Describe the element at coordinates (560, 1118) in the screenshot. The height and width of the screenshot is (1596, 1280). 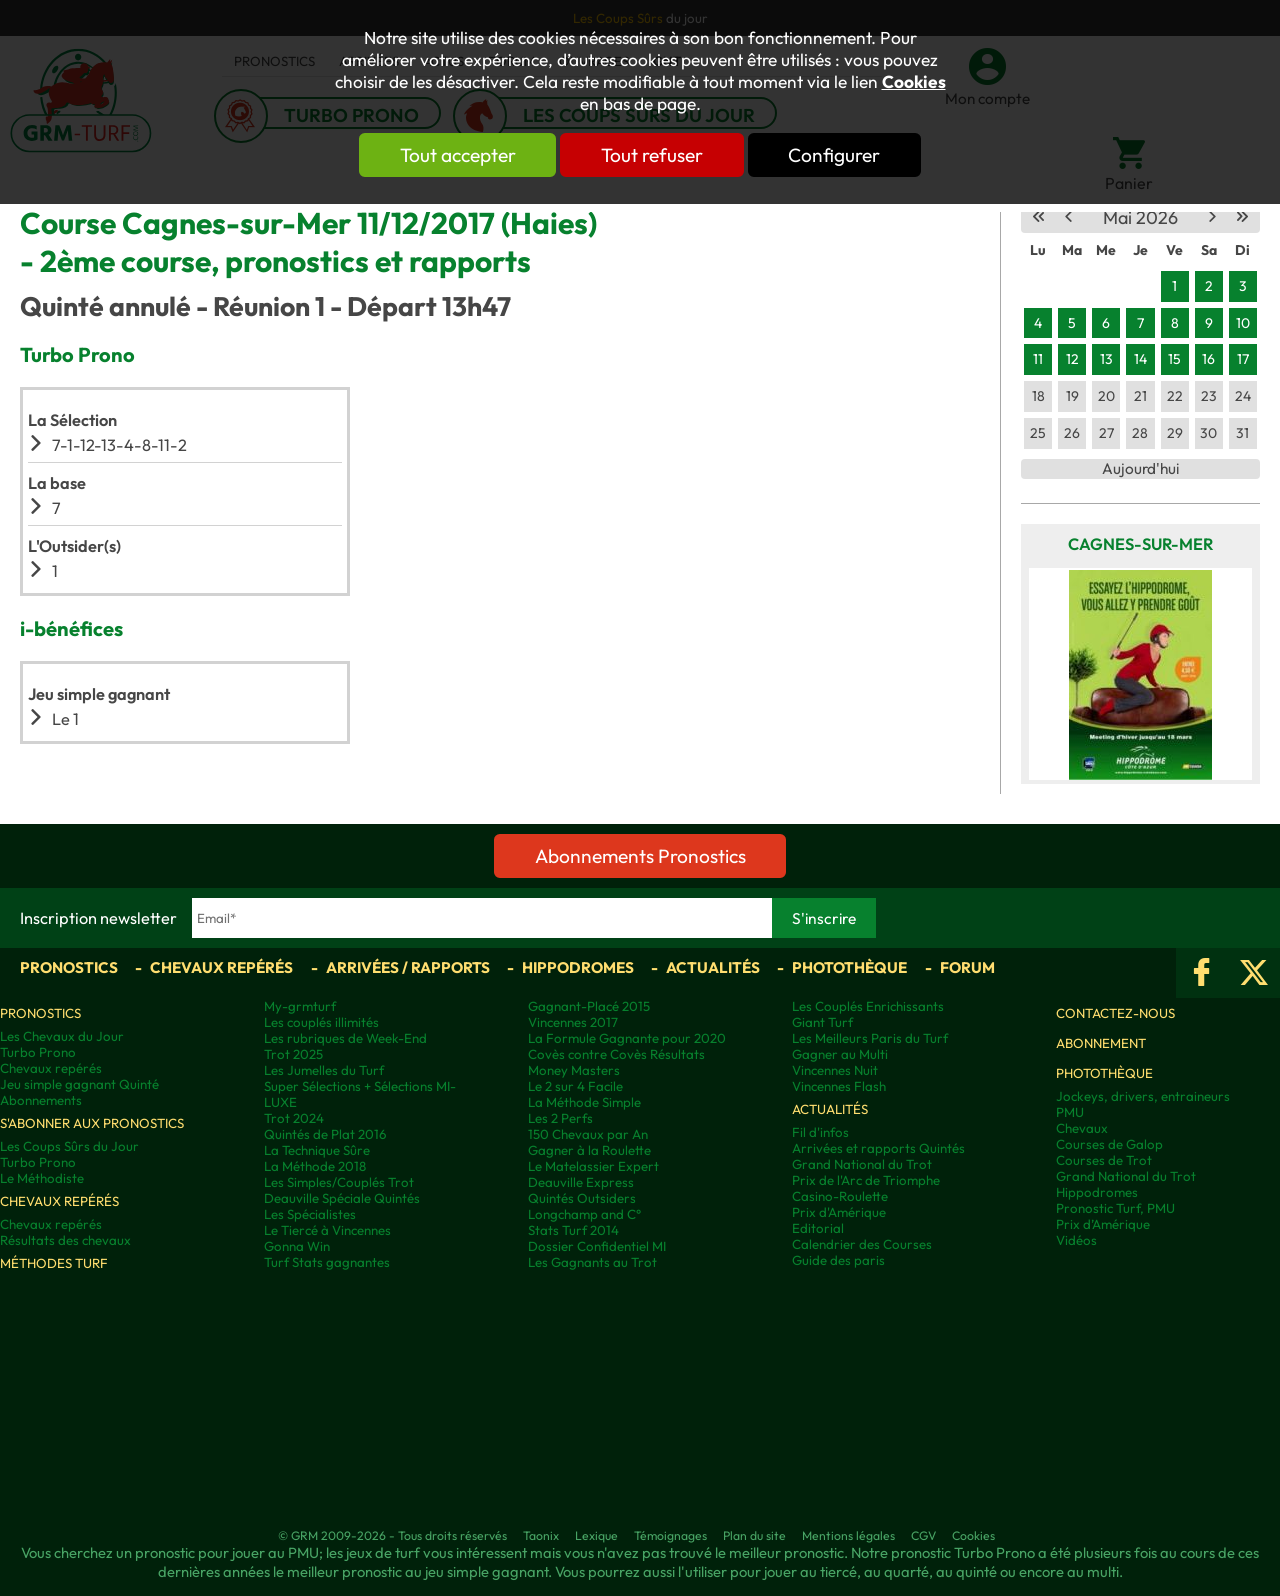
I see `Les 2 Perfs` at that location.